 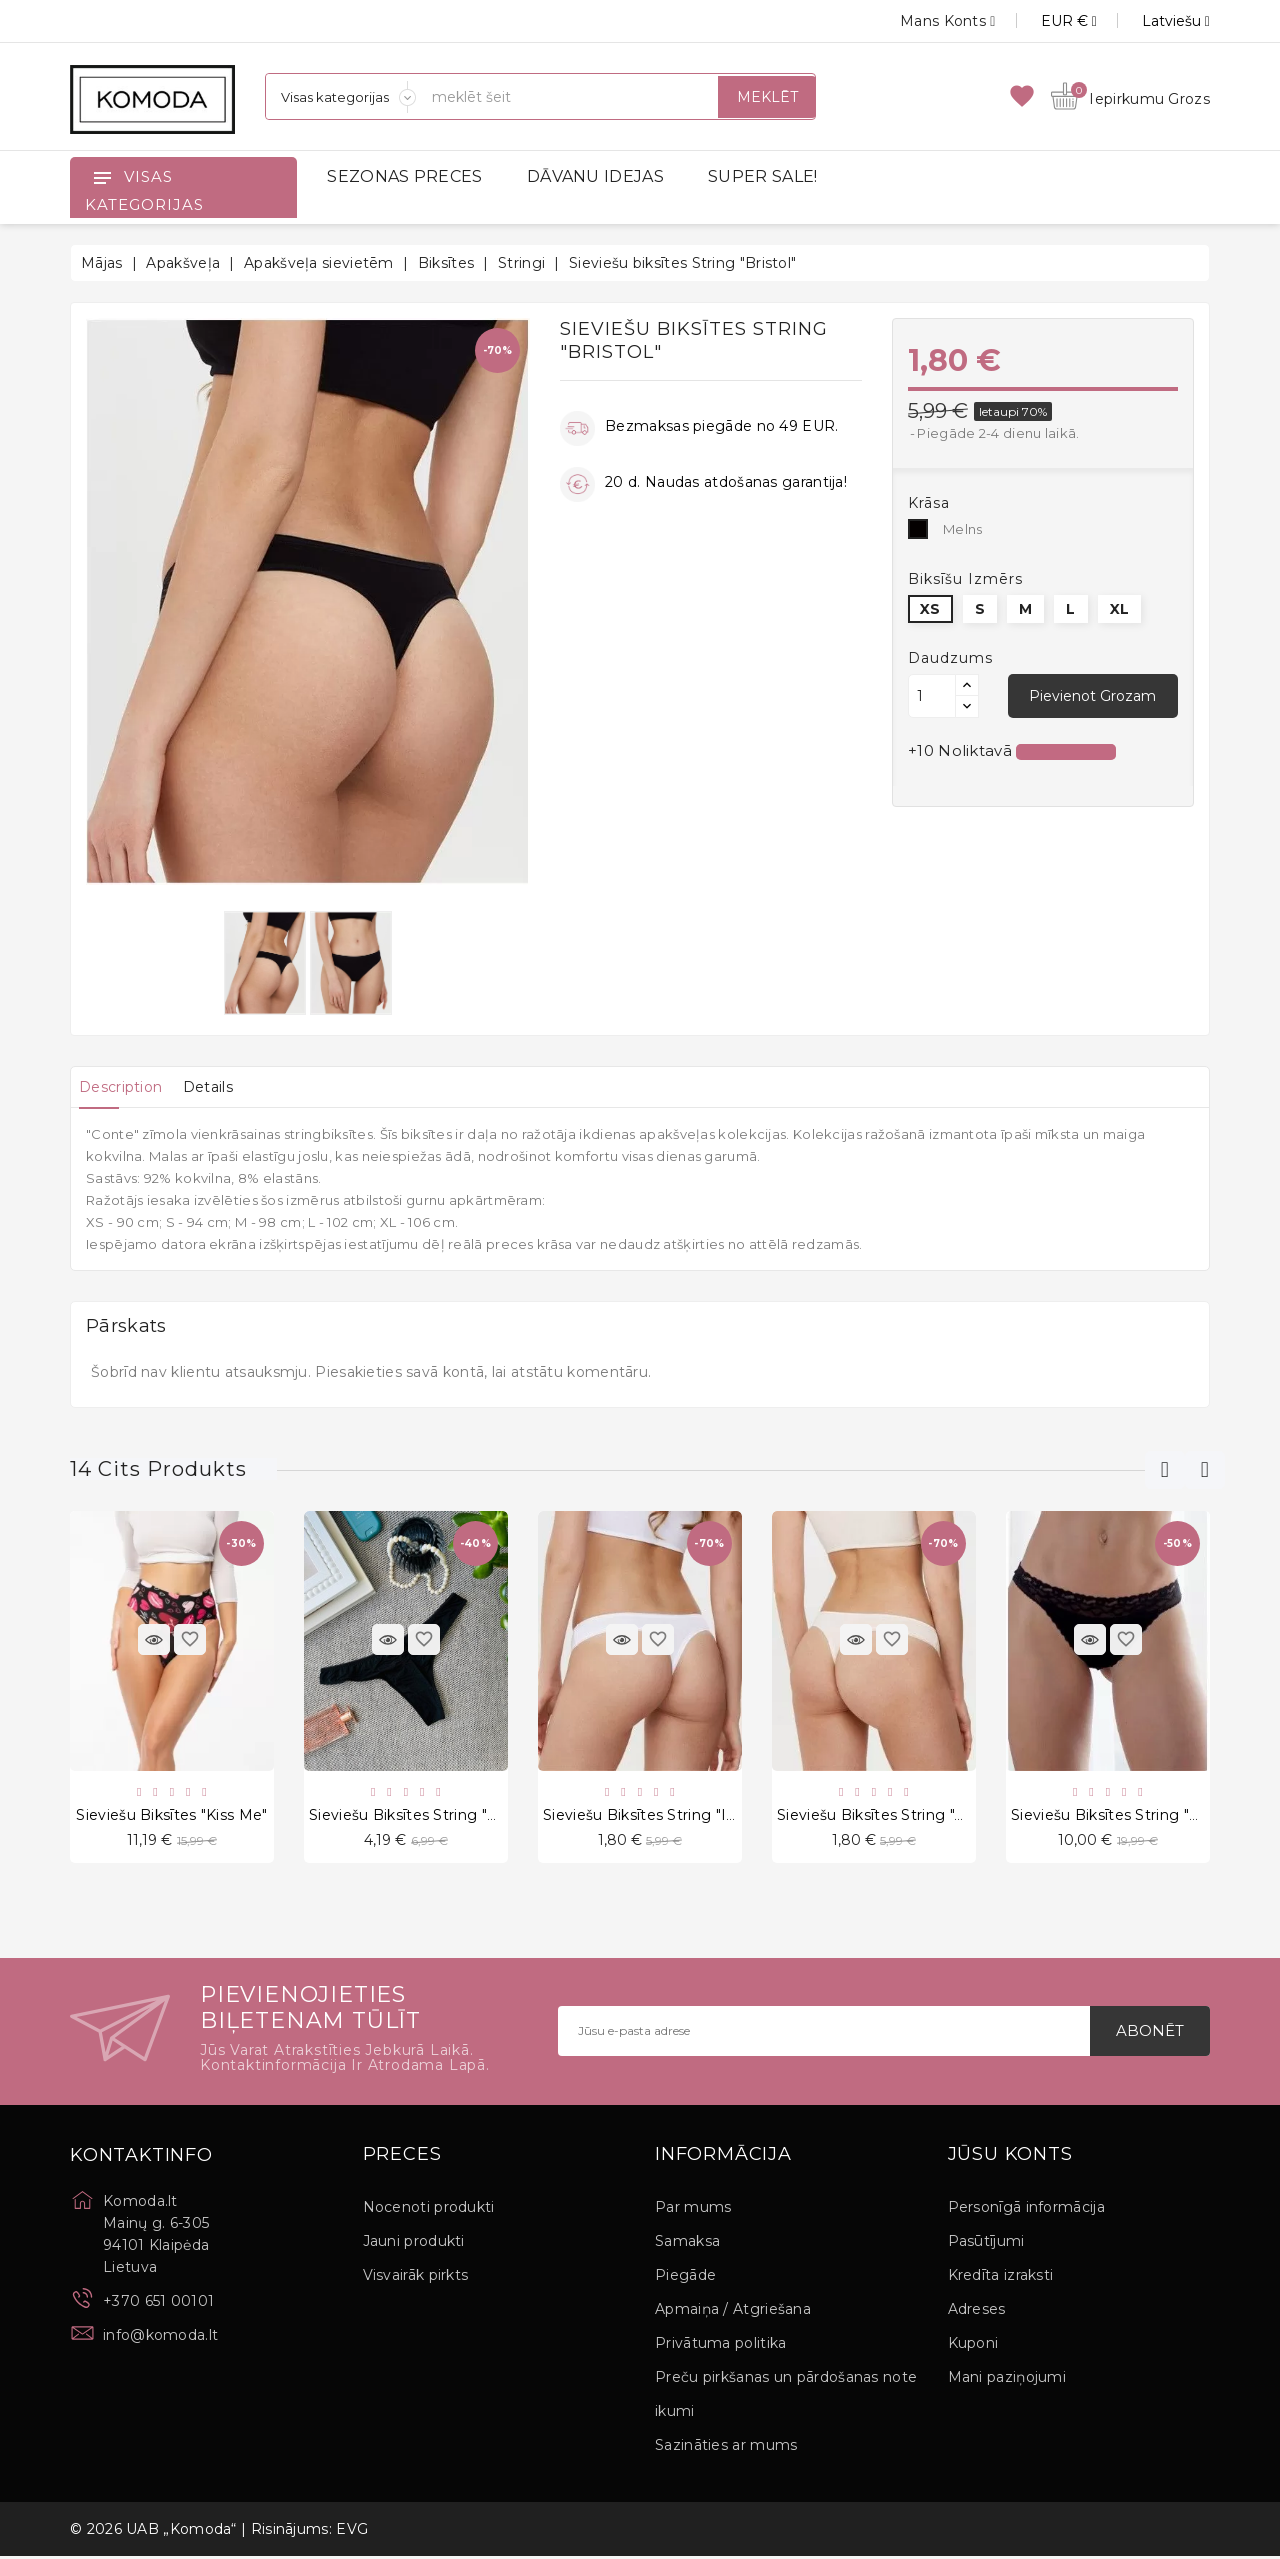 I want to click on Kuponi, so click(x=973, y=2346).